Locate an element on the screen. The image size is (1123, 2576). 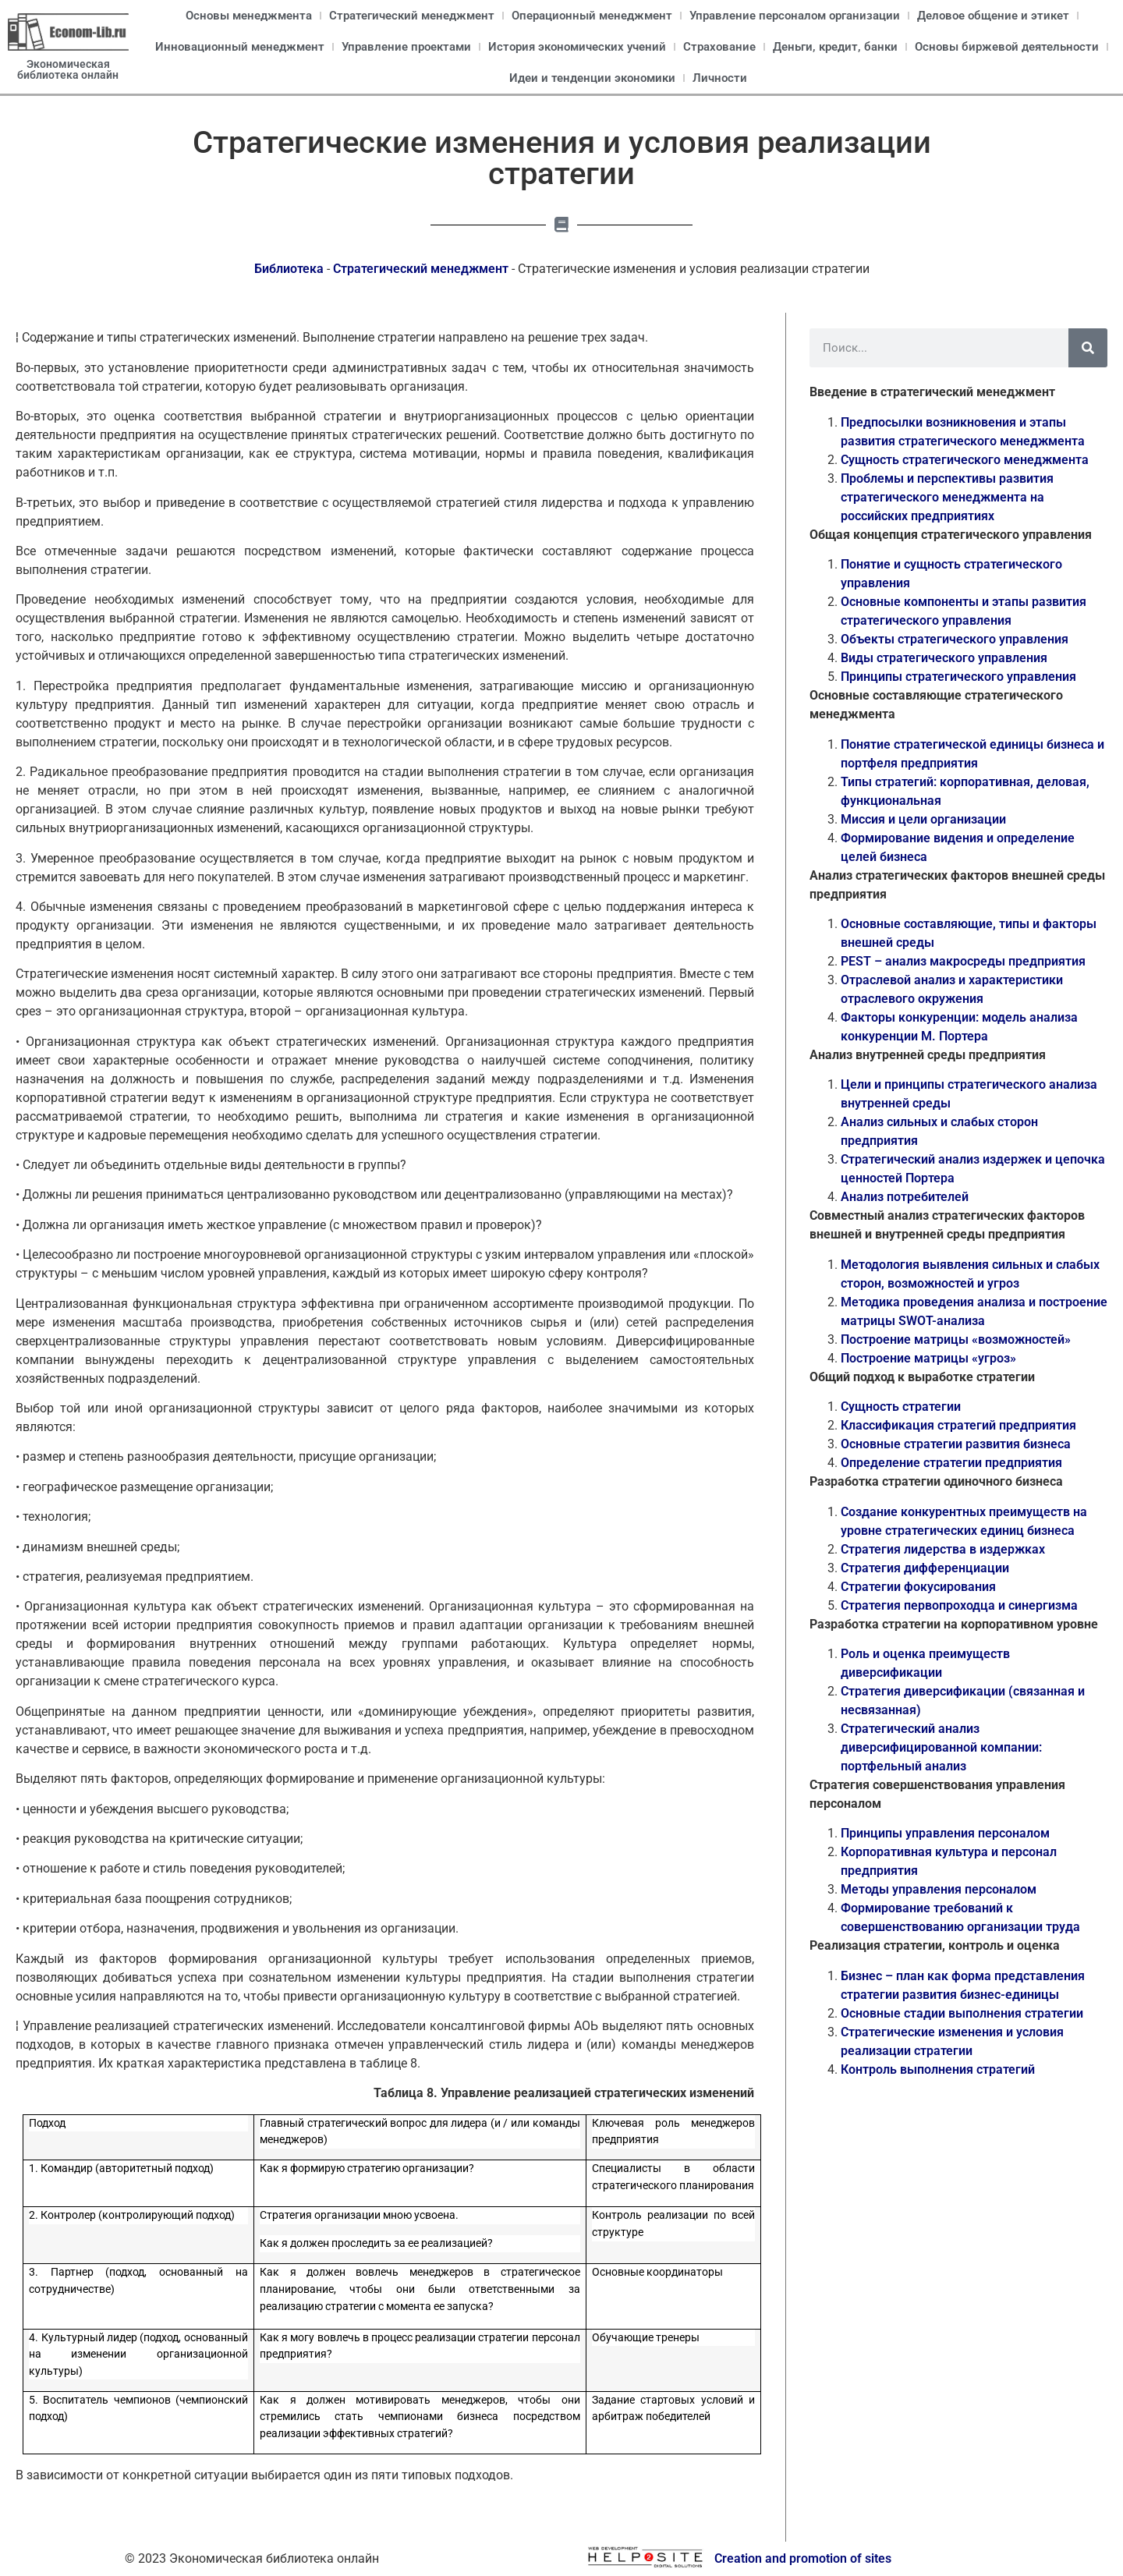
Инновационный менеджмент is located at coordinates (239, 47).